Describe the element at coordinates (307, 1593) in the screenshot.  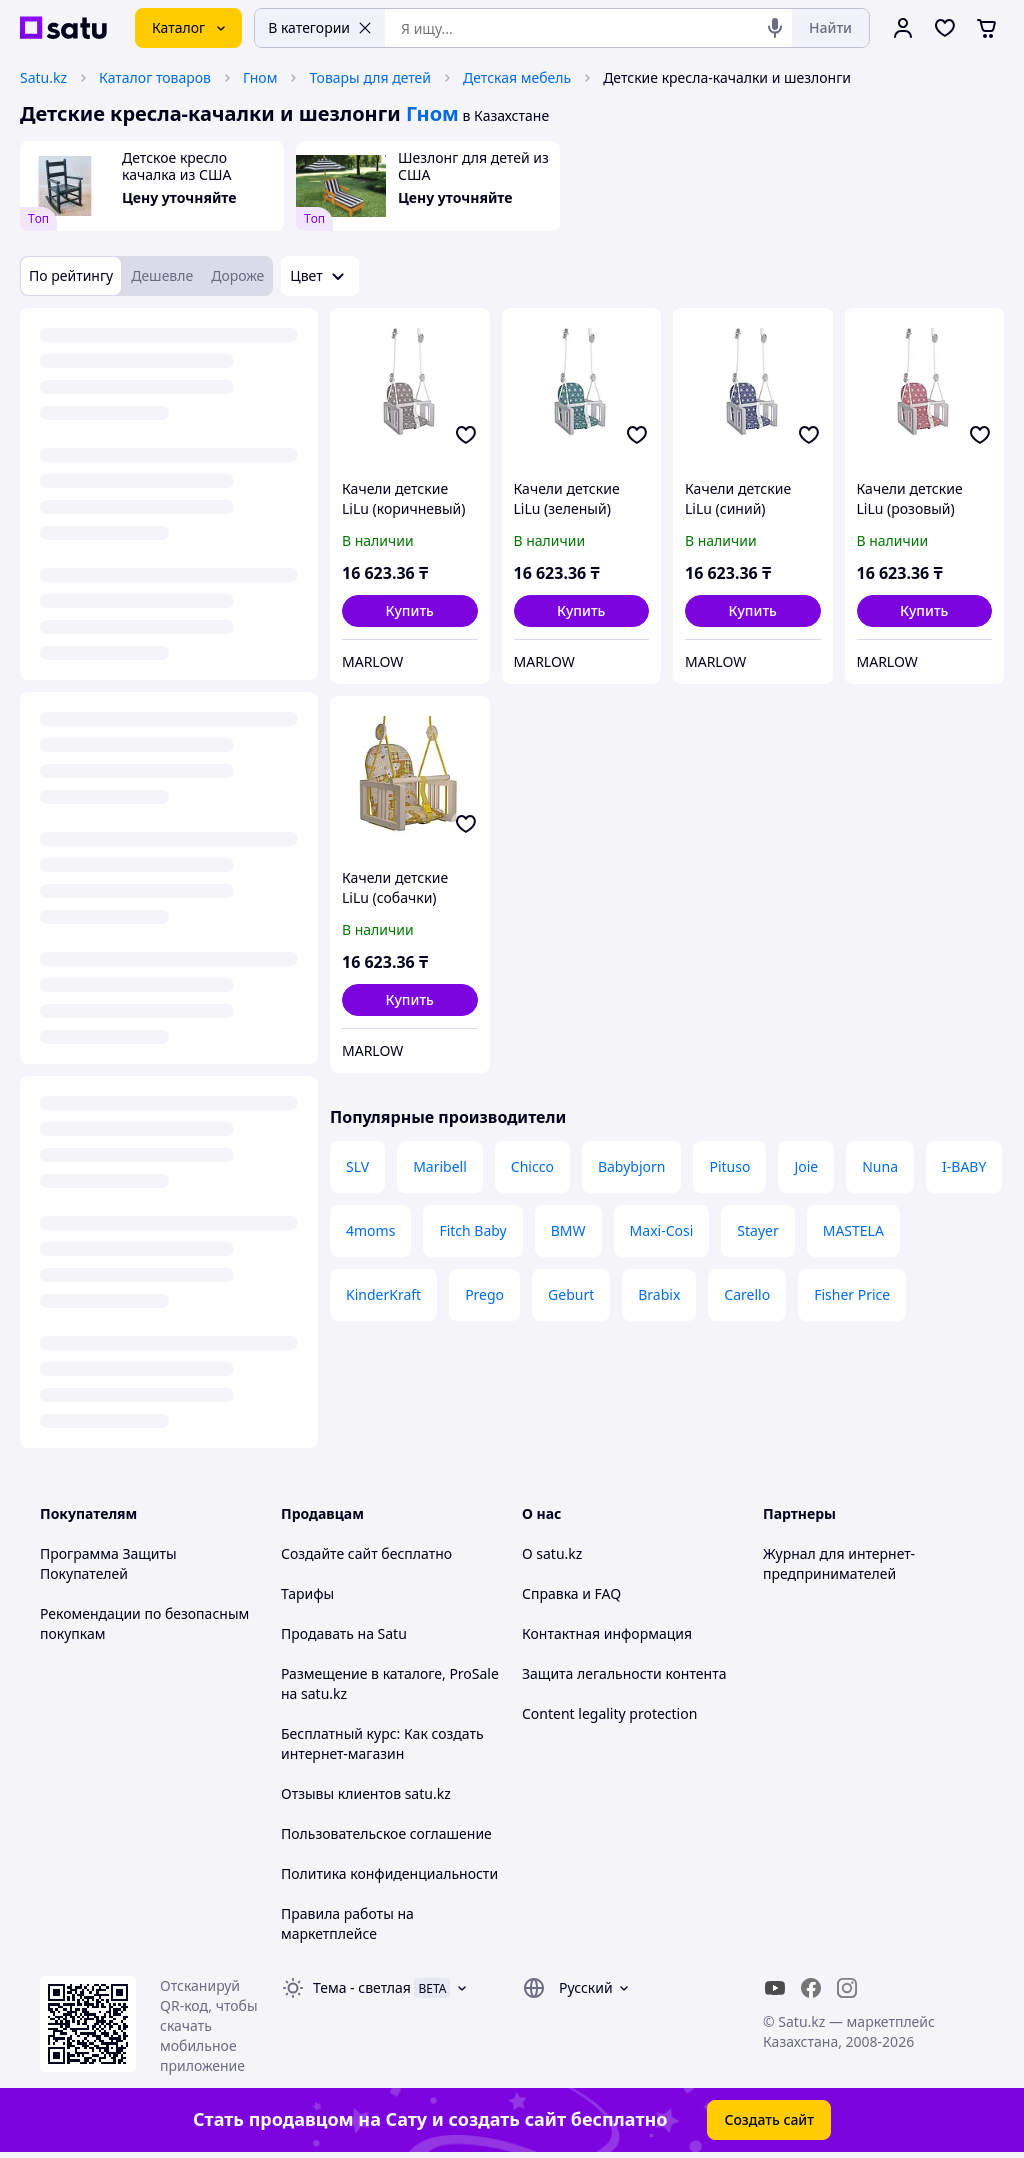
I see `Тарифы` at that location.